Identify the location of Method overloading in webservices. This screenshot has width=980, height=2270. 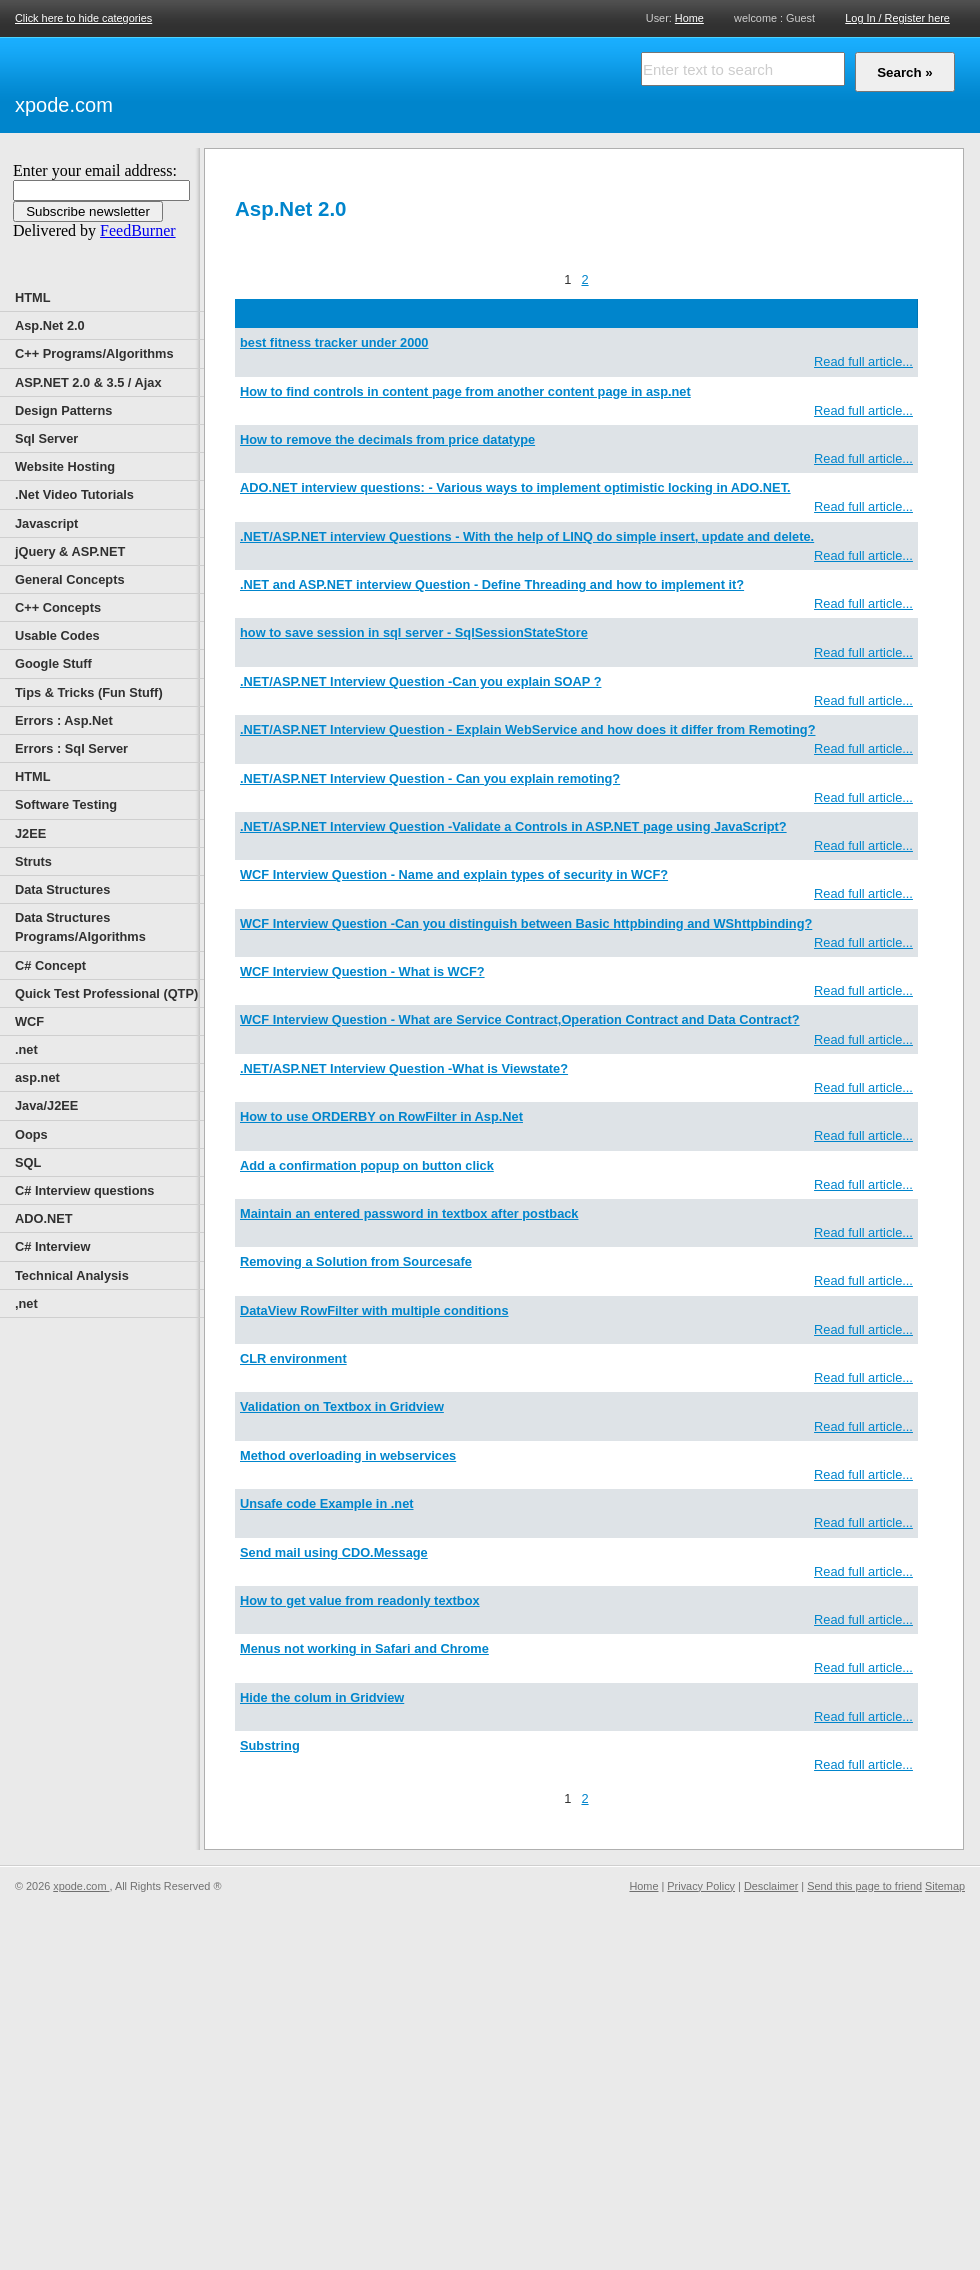
(348, 1455).